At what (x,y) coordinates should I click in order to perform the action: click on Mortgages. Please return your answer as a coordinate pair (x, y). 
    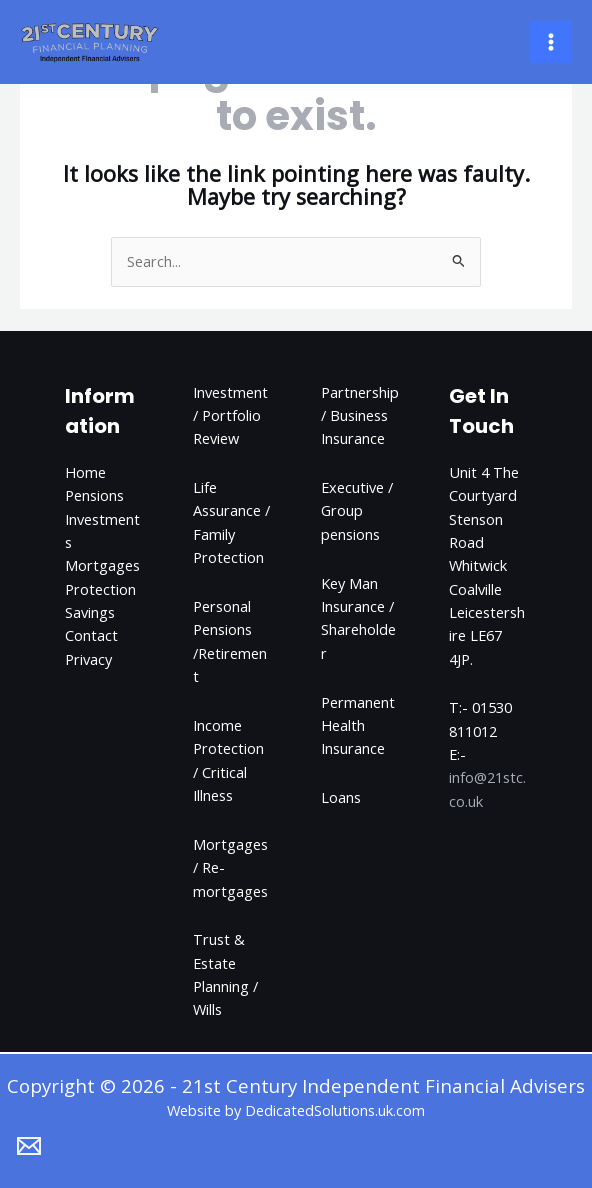
    Looking at the image, I should click on (102, 565).